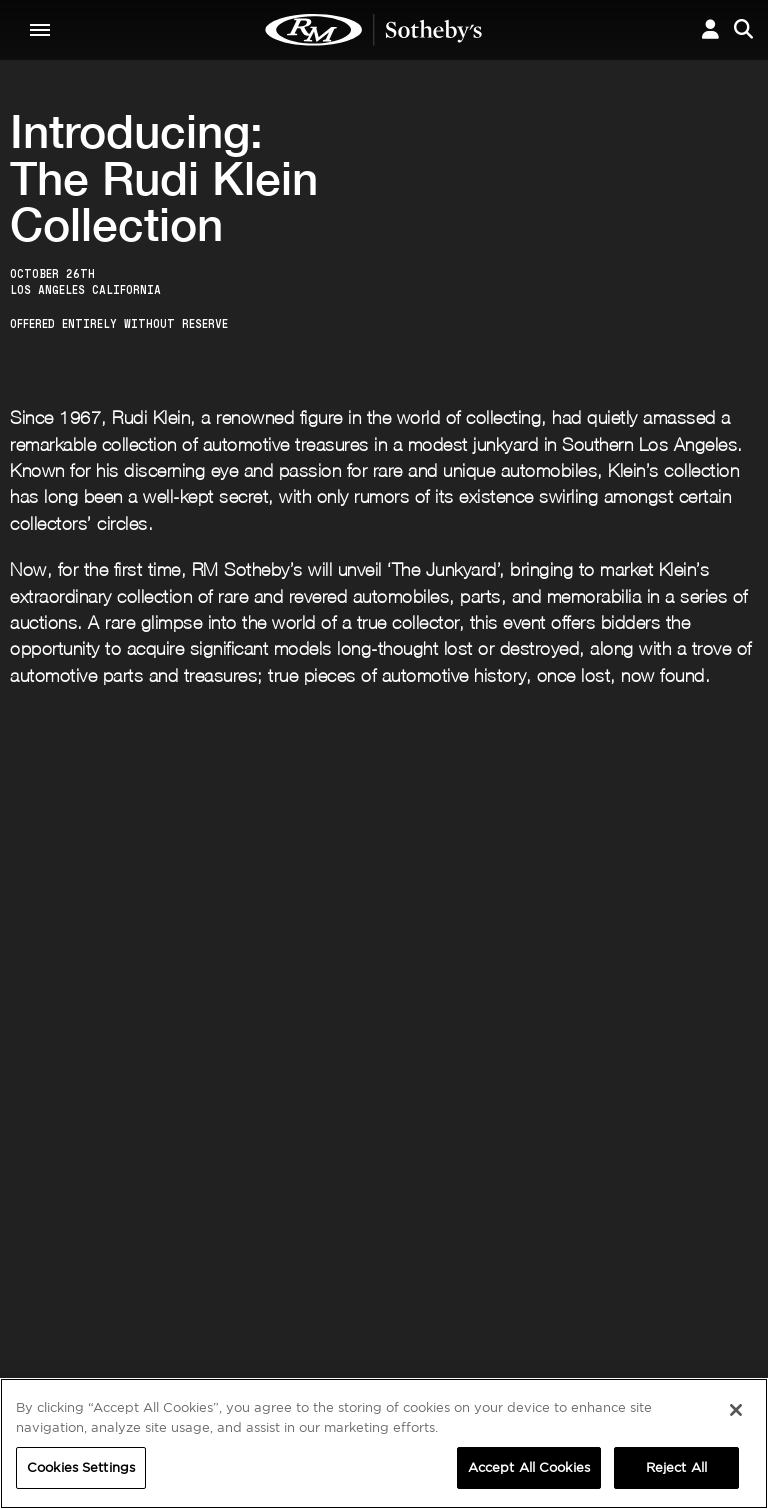  Describe the element at coordinates (269, 1356) in the screenshot. I see `Sotheby's Motorsport` at that location.